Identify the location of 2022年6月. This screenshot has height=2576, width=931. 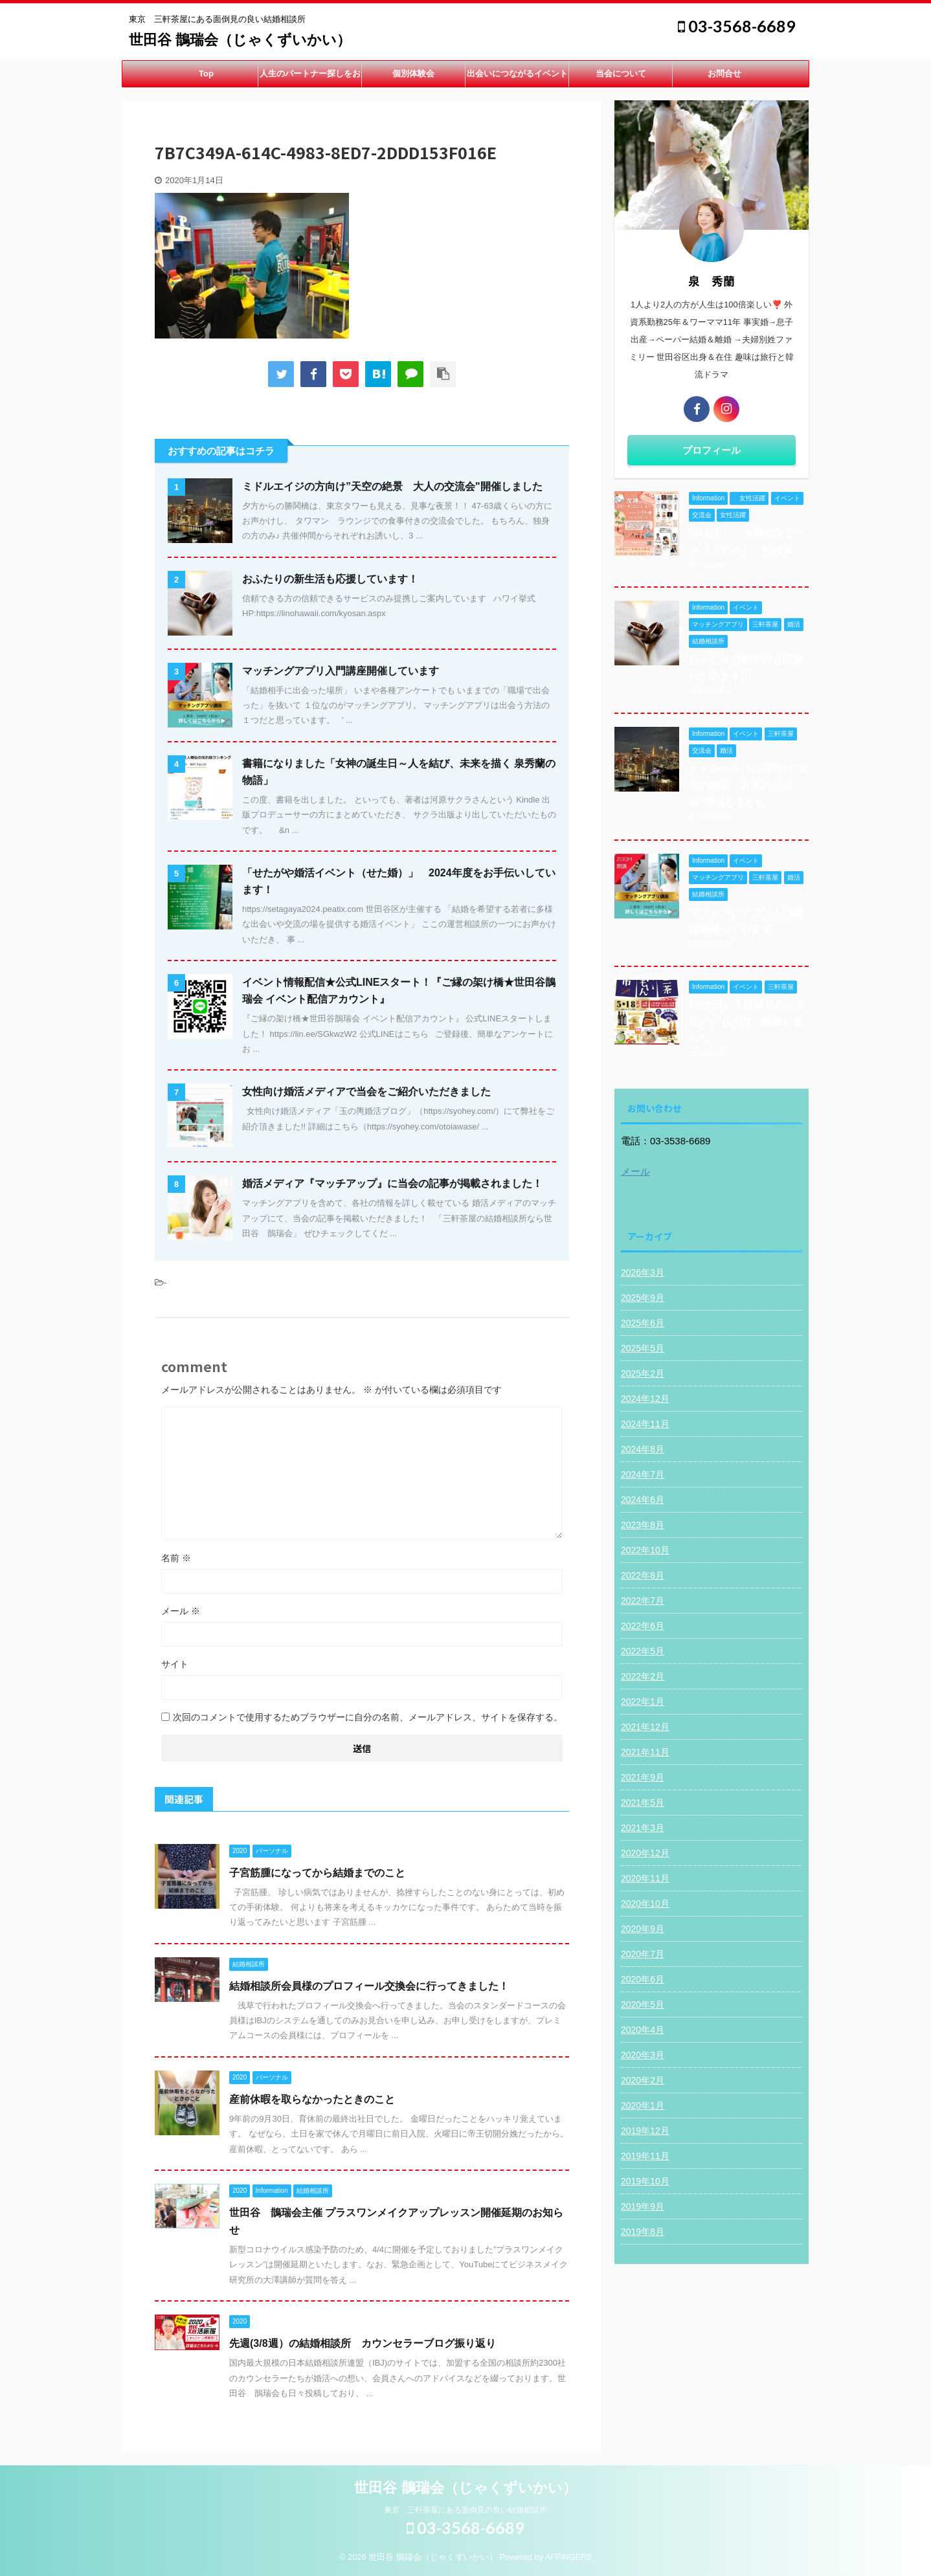
(642, 1626).